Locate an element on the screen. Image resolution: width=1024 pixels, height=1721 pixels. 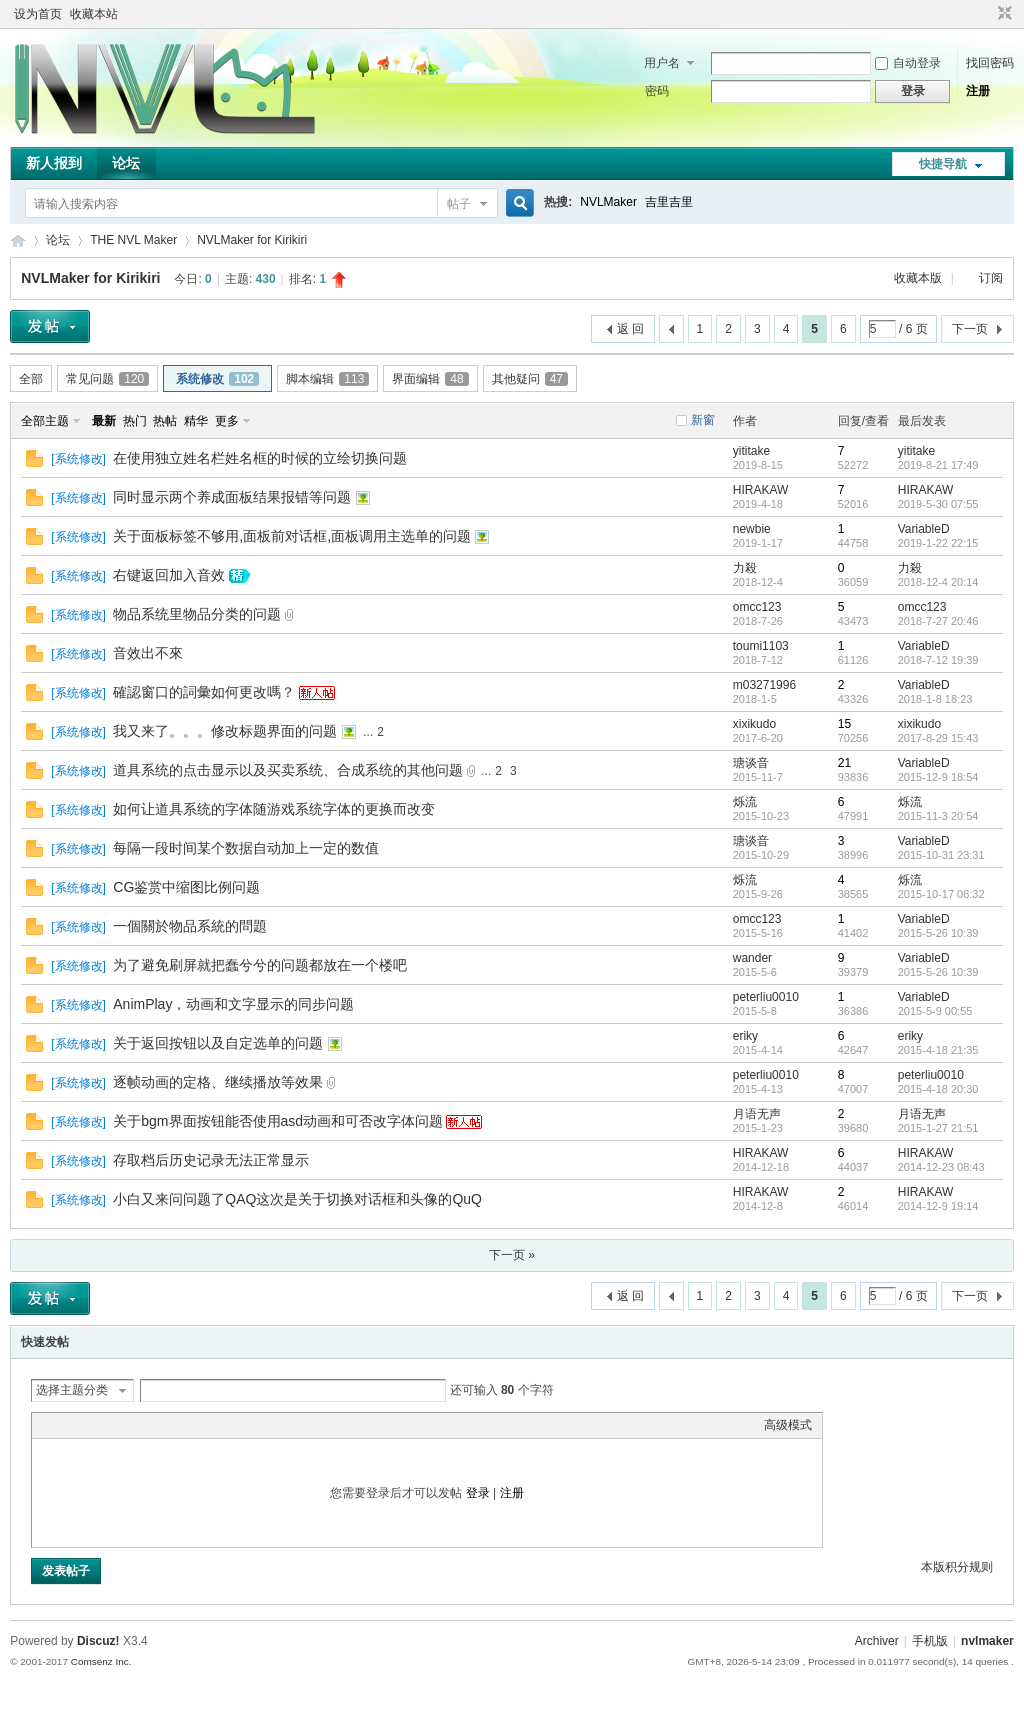
newbie is located at coordinates (752, 529).